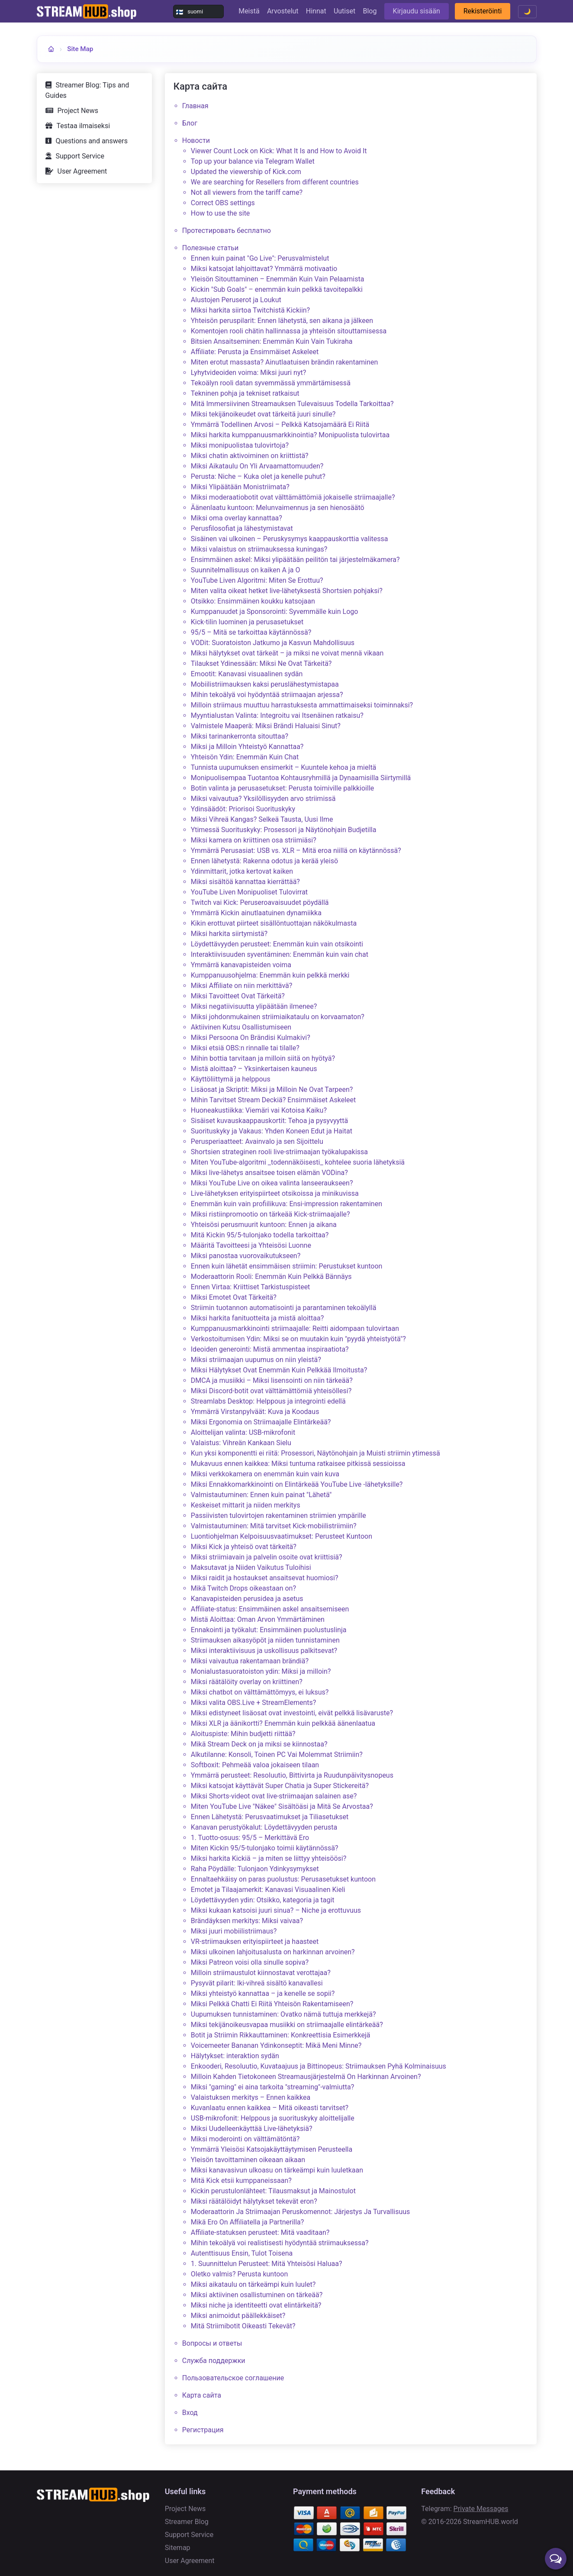 Image resolution: width=573 pixels, height=2576 pixels. What do you see at coordinates (297, 1484) in the screenshot?
I see `Miksi Ennakkomarkkinointi on Elintärkeää YouTube Live -lähetyksille?` at bounding box center [297, 1484].